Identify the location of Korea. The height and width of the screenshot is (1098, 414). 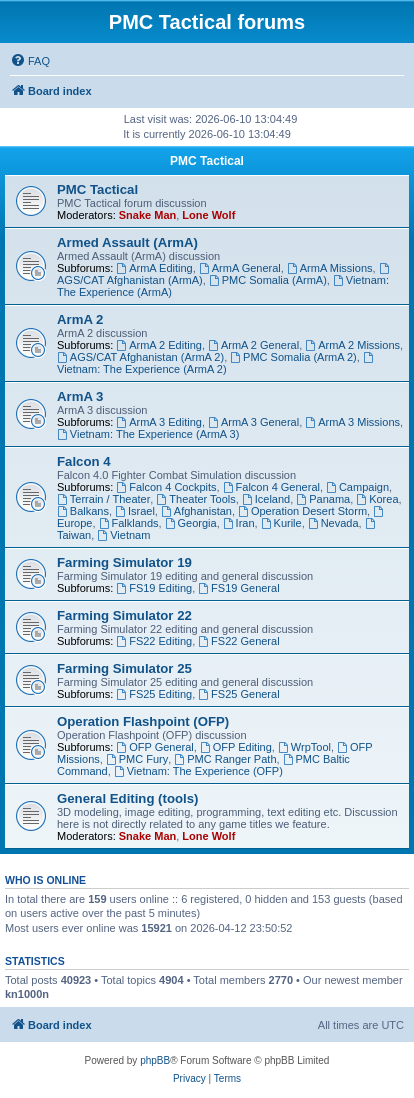
(377, 499).